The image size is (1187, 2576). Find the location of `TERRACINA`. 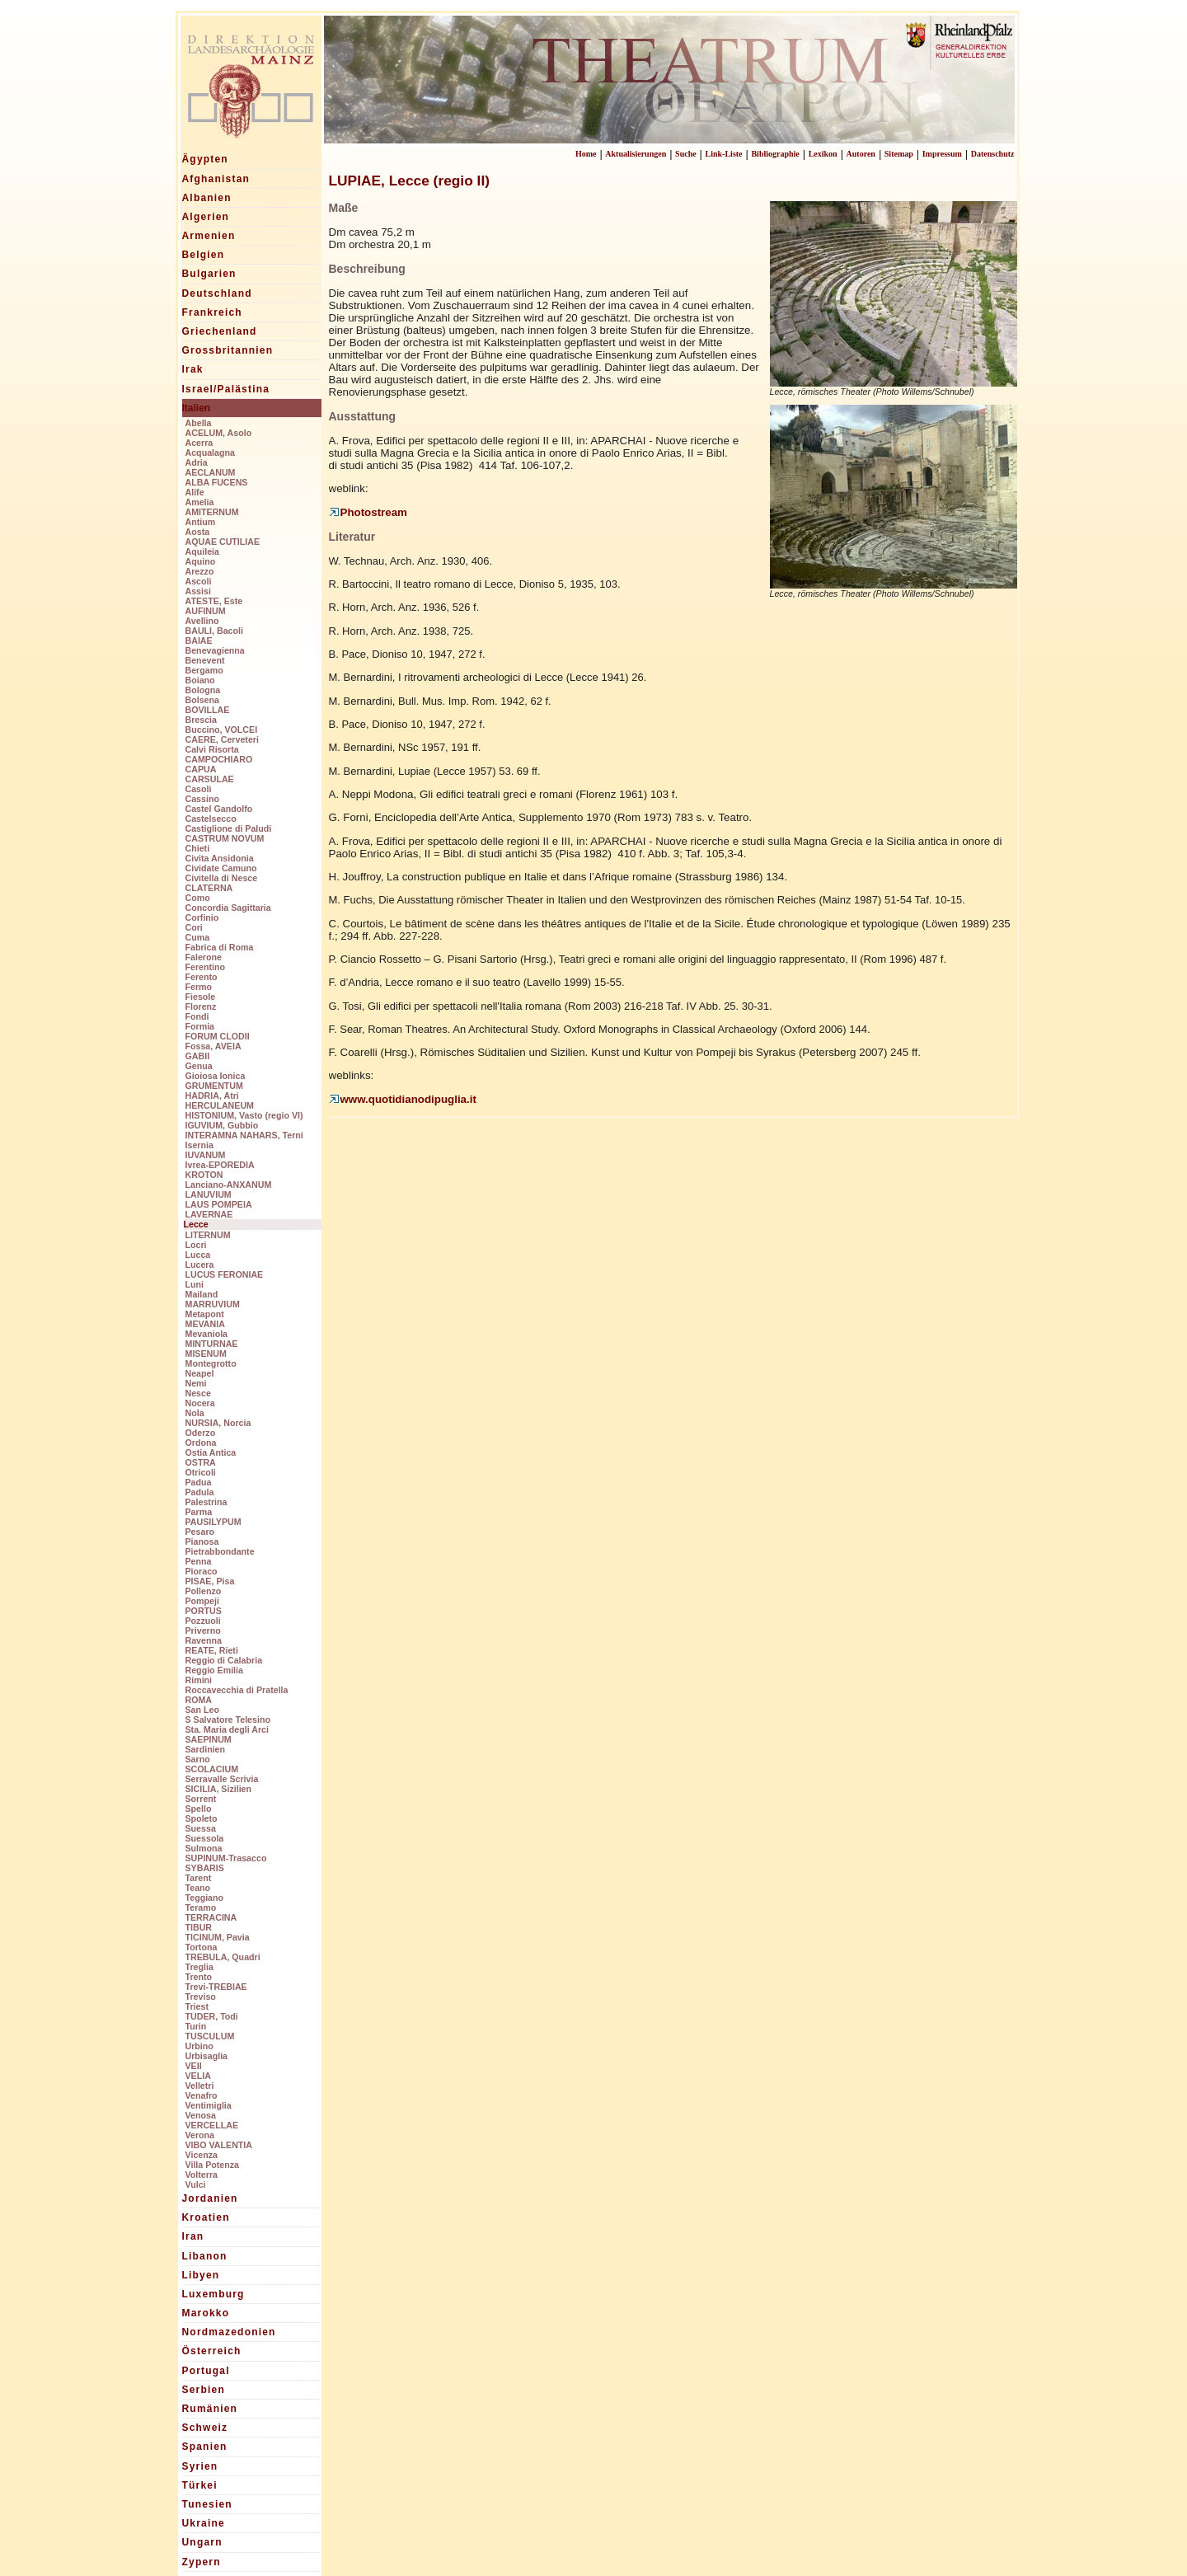

TERRACINA is located at coordinates (211, 1917).